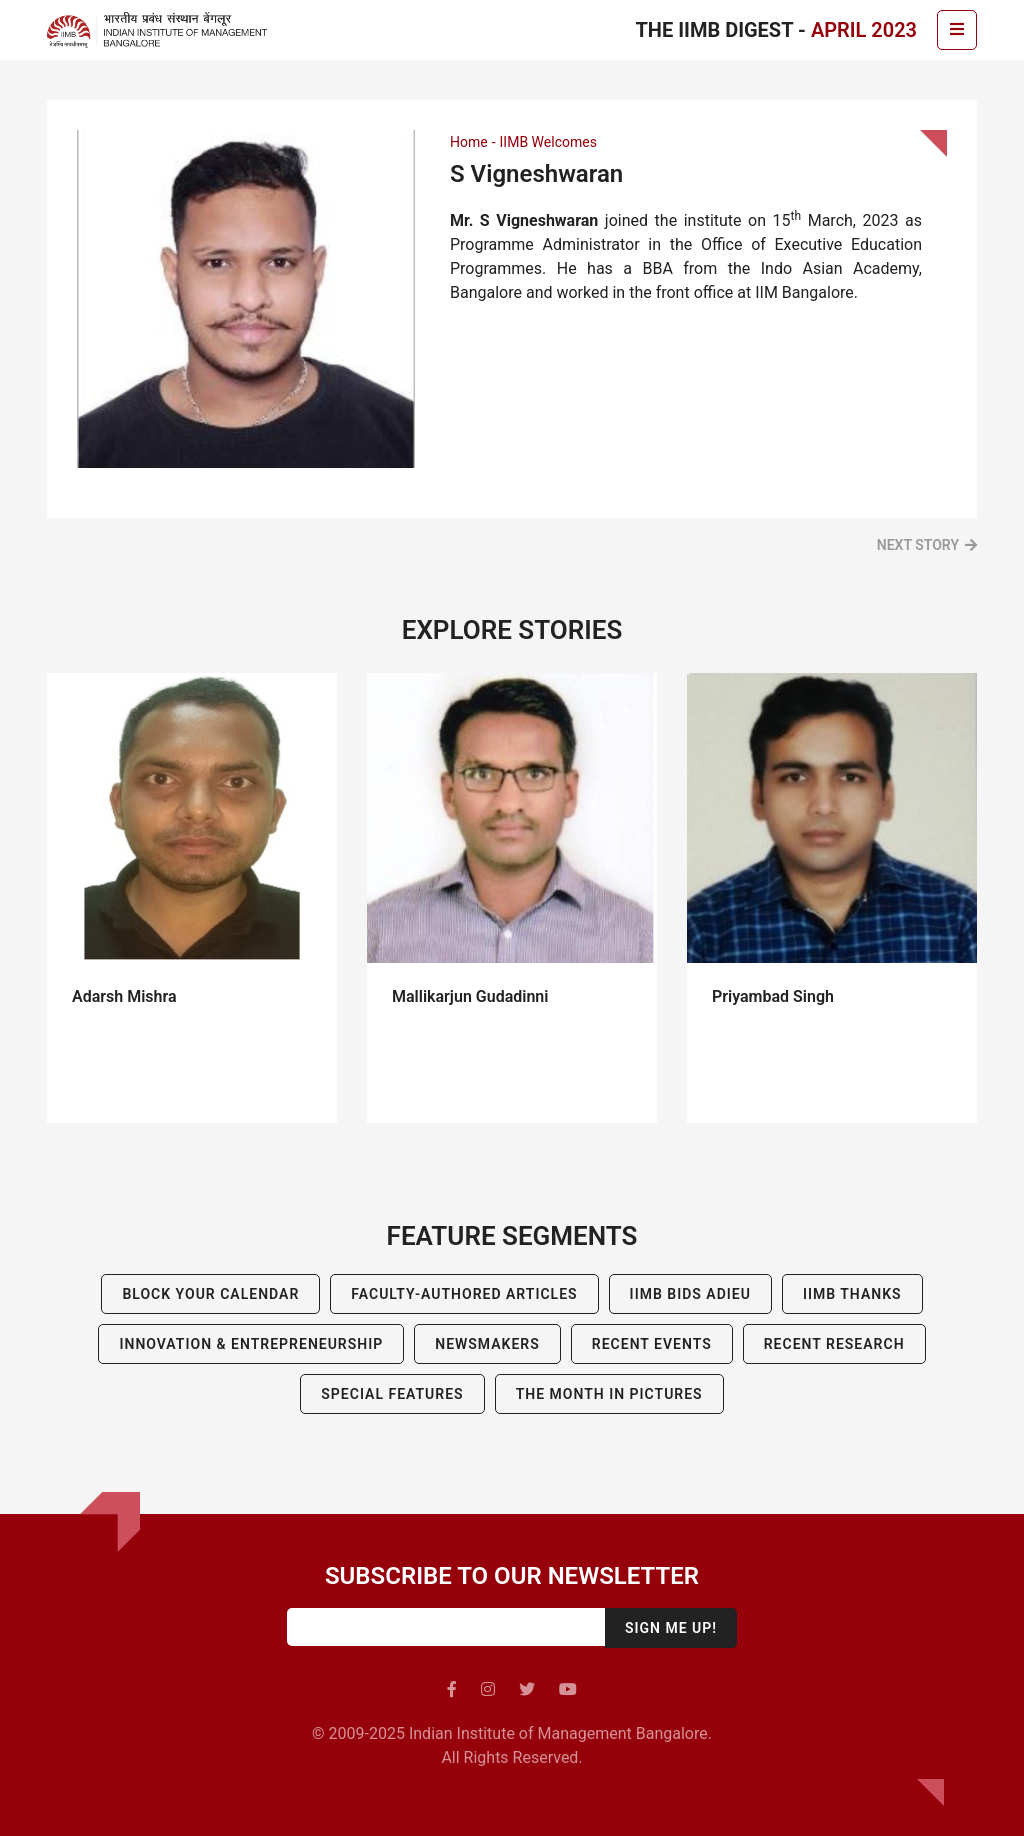 Image resolution: width=1024 pixels, height=1836 pixels. Describe the element at coordinates (488, 1689) in the screenshot. I see `[instagram]` at that location.